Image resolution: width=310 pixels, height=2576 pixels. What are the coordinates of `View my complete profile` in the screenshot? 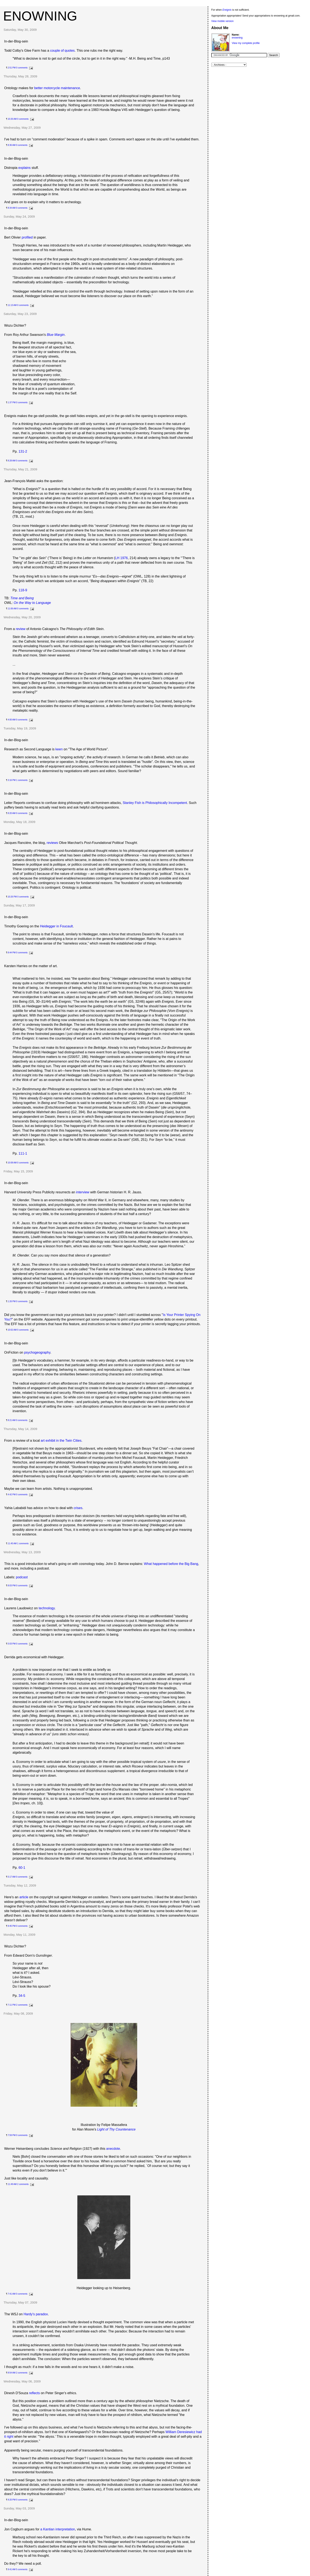 It's located at (246, 43).